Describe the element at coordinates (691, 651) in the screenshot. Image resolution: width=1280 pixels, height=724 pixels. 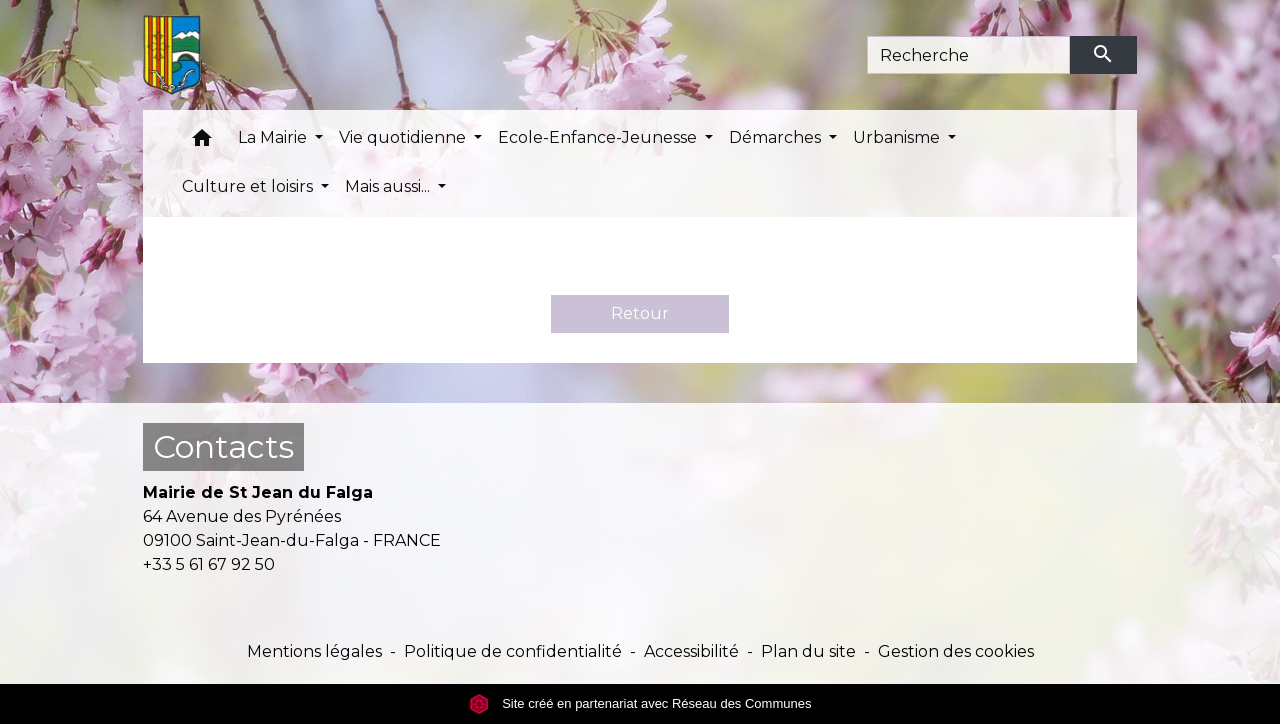
I see `Accessibilité` at that location.